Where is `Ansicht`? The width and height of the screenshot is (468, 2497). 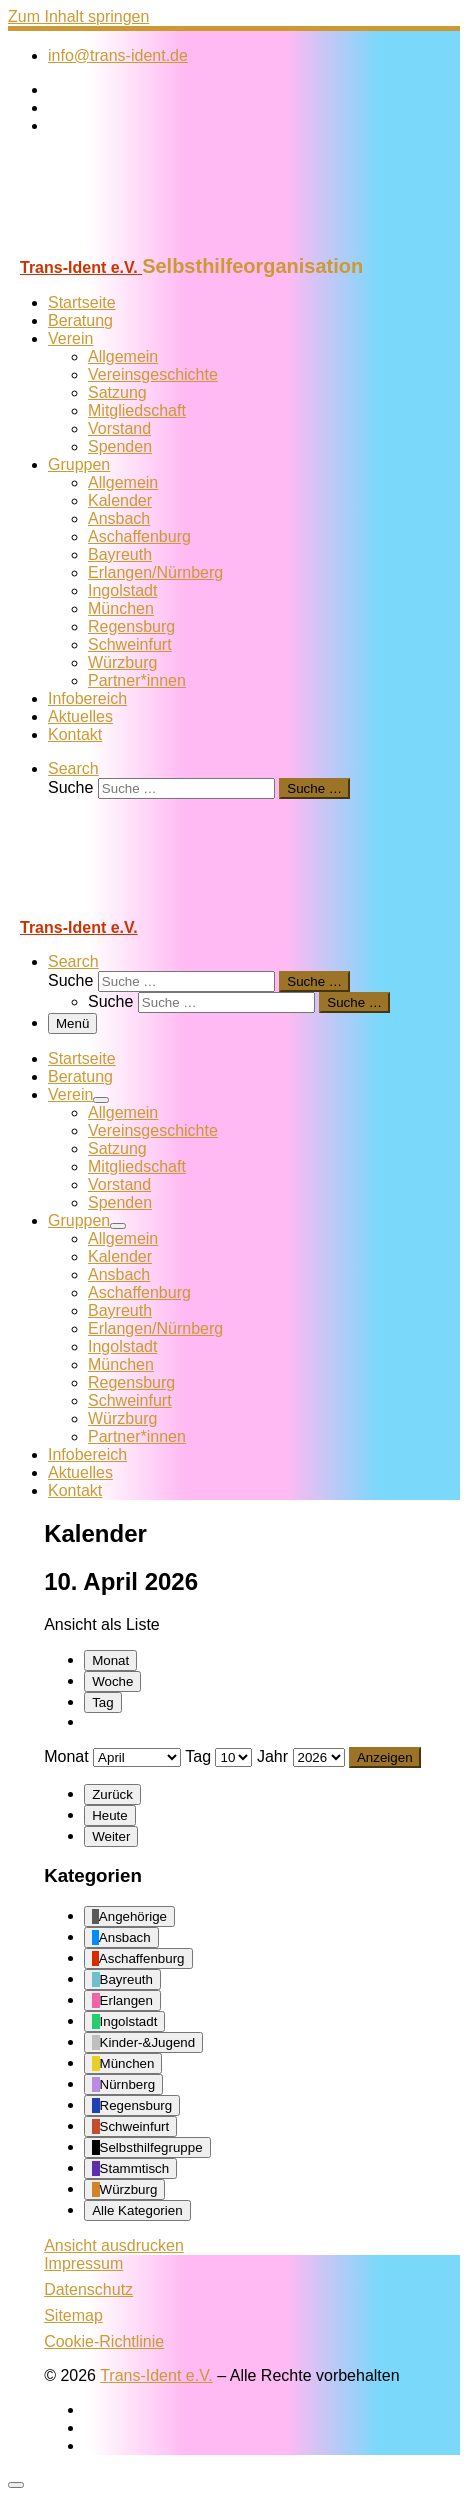
Ansicht is located at coordinates (114, 2245).